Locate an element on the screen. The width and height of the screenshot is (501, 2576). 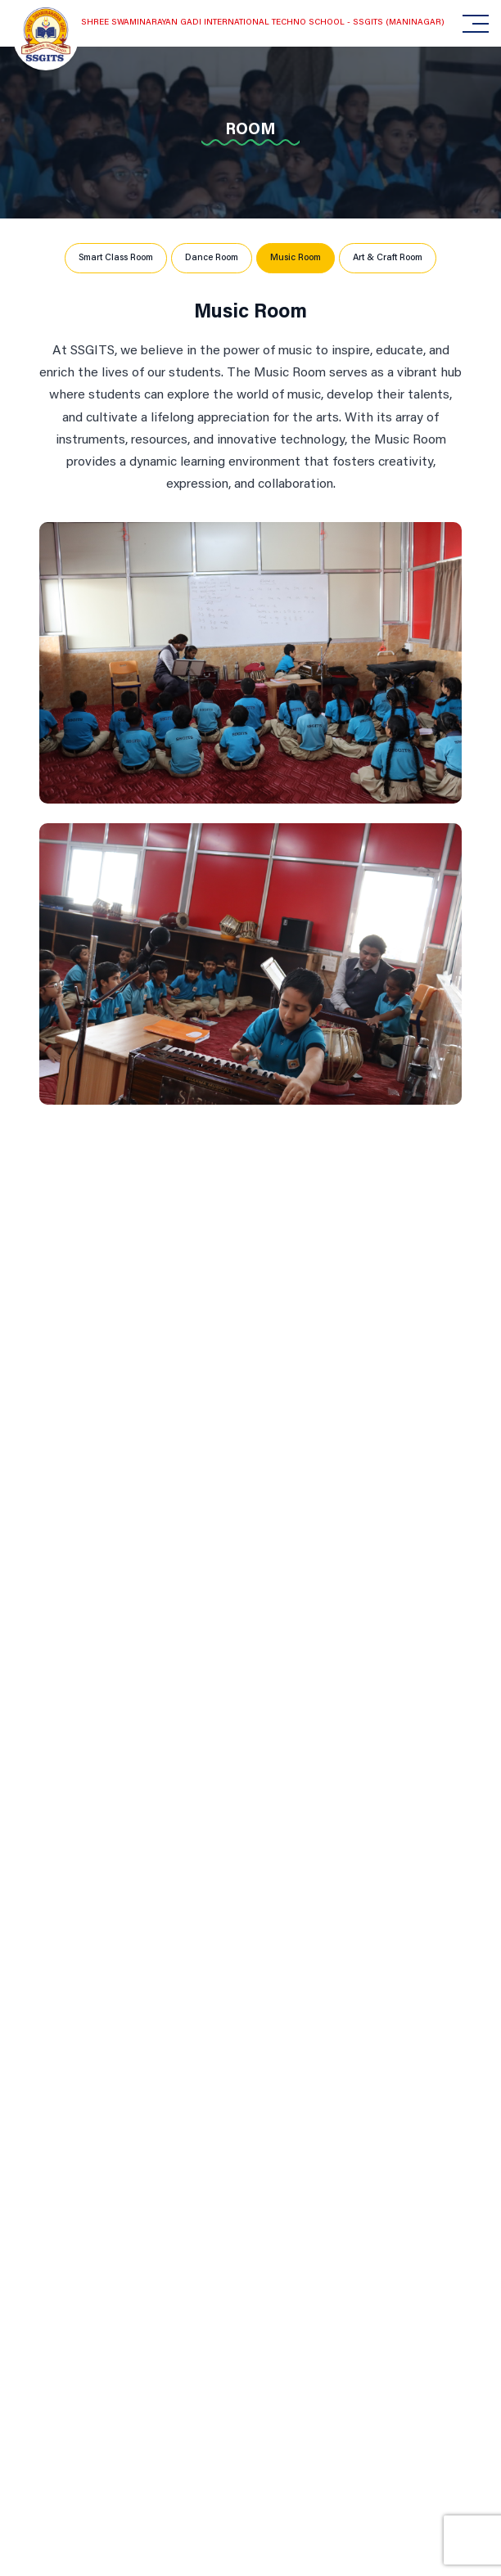
Smart Class Room [tab] is located at coordinates (116, 258).